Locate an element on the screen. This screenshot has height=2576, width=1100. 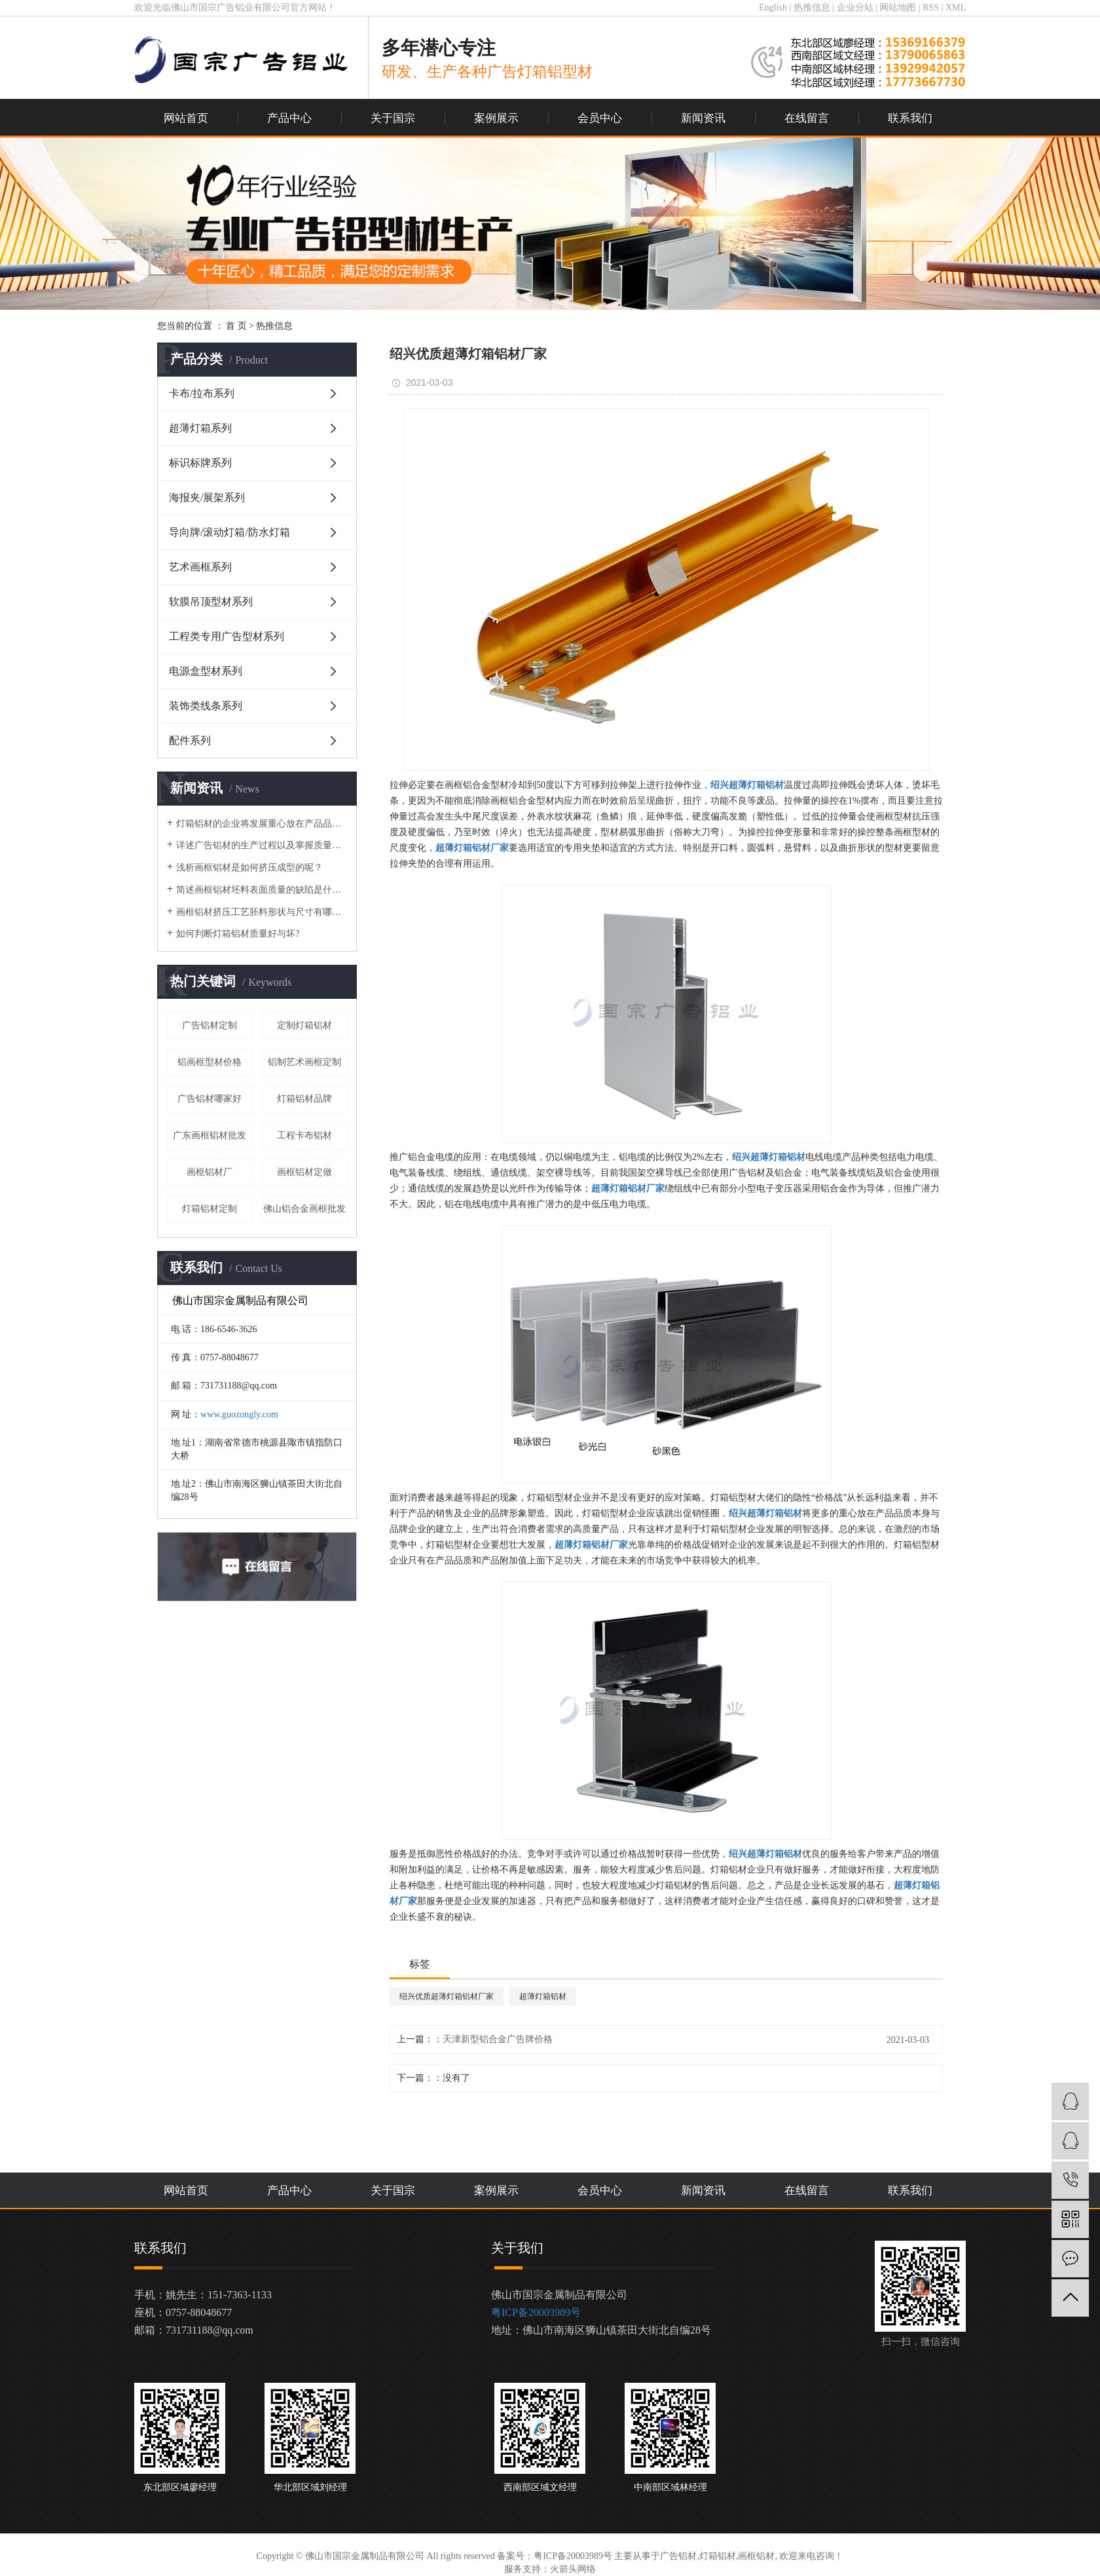
画框铝材 is located at coordinates (756, 2556).